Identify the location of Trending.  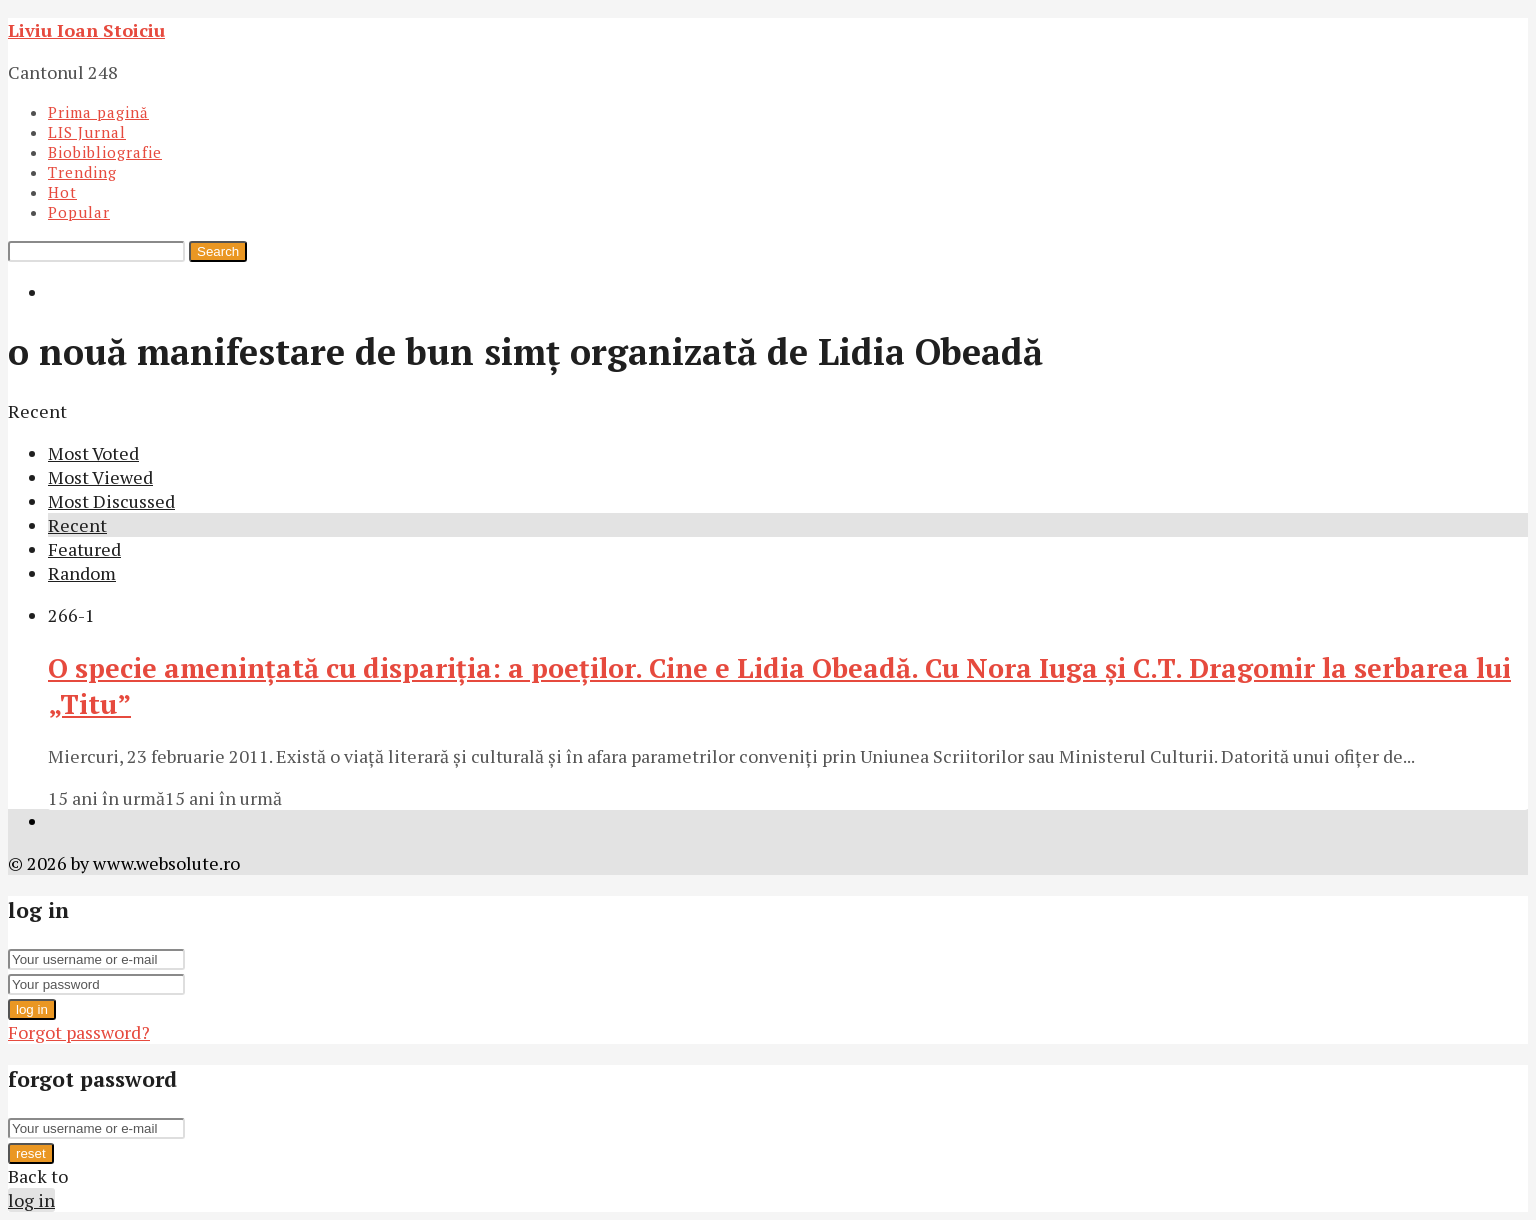
(82, 172).